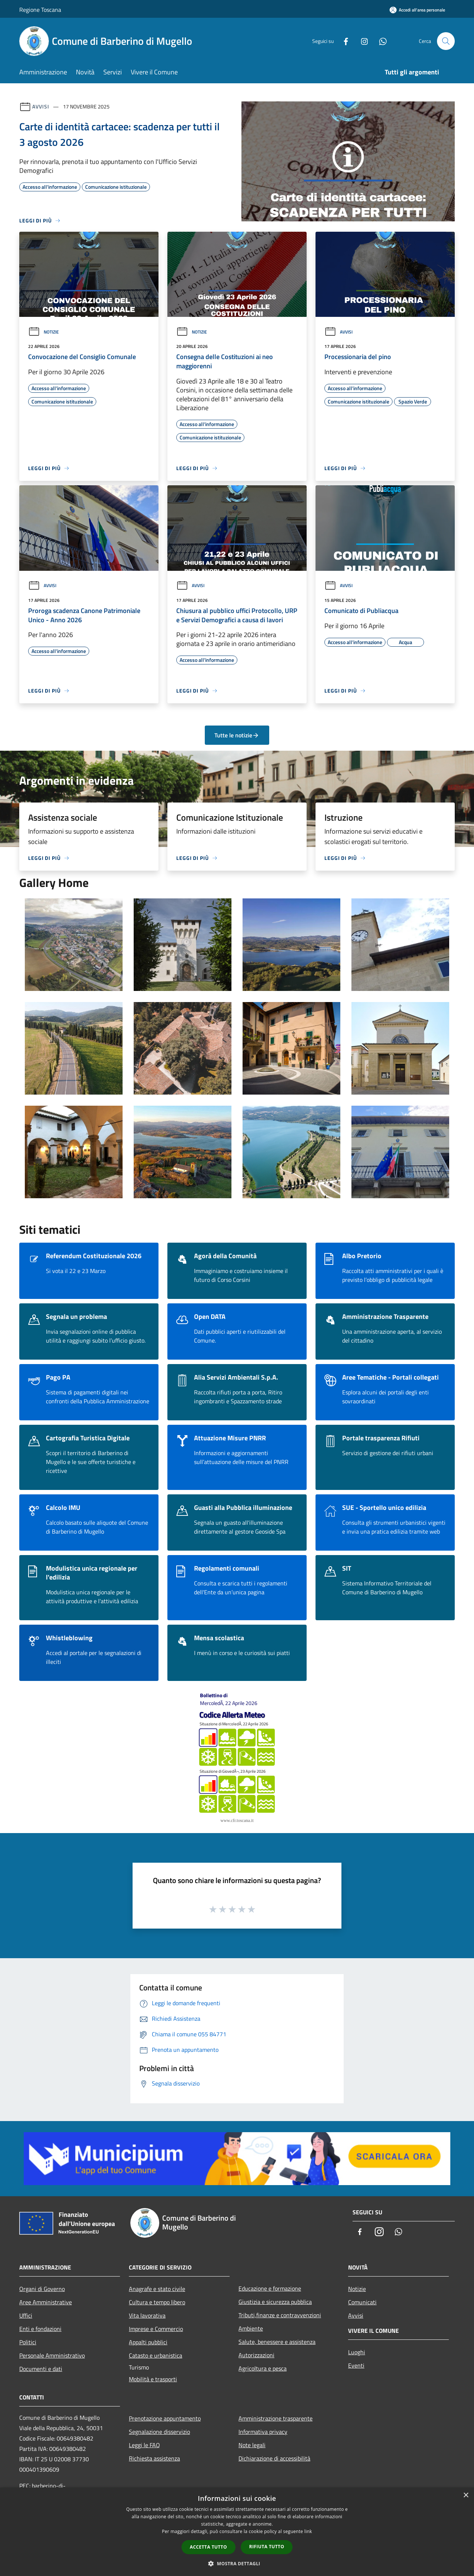 This screenshot has height=2576, width=474. I want to click on Comunicati, so click(362, 2302).